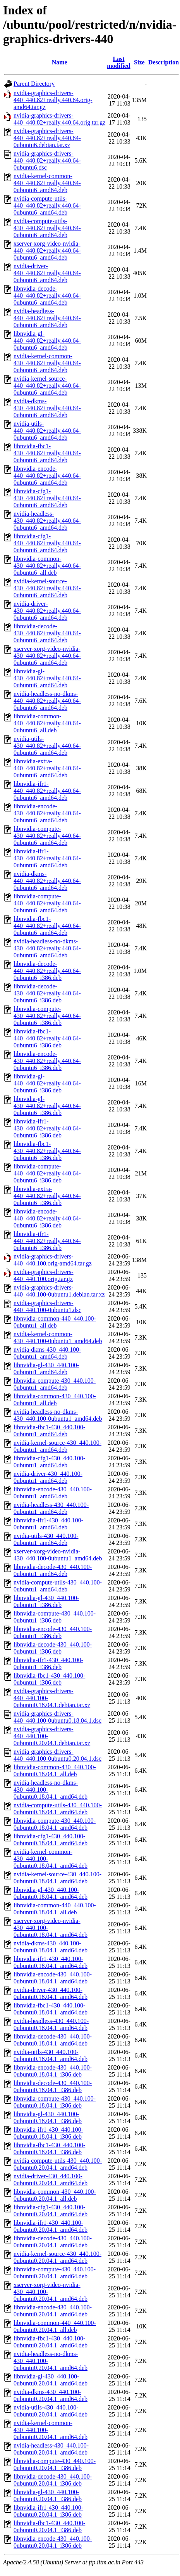 The width and height of the screenshot is (180, 2576). What do you see at coordinates (57, 1755) in the screenshot?
I see `nvidia-graphics-drivers-440_440.100-0ubuntu0.20.04.1.dsc` at bounding box center [57, 1755].